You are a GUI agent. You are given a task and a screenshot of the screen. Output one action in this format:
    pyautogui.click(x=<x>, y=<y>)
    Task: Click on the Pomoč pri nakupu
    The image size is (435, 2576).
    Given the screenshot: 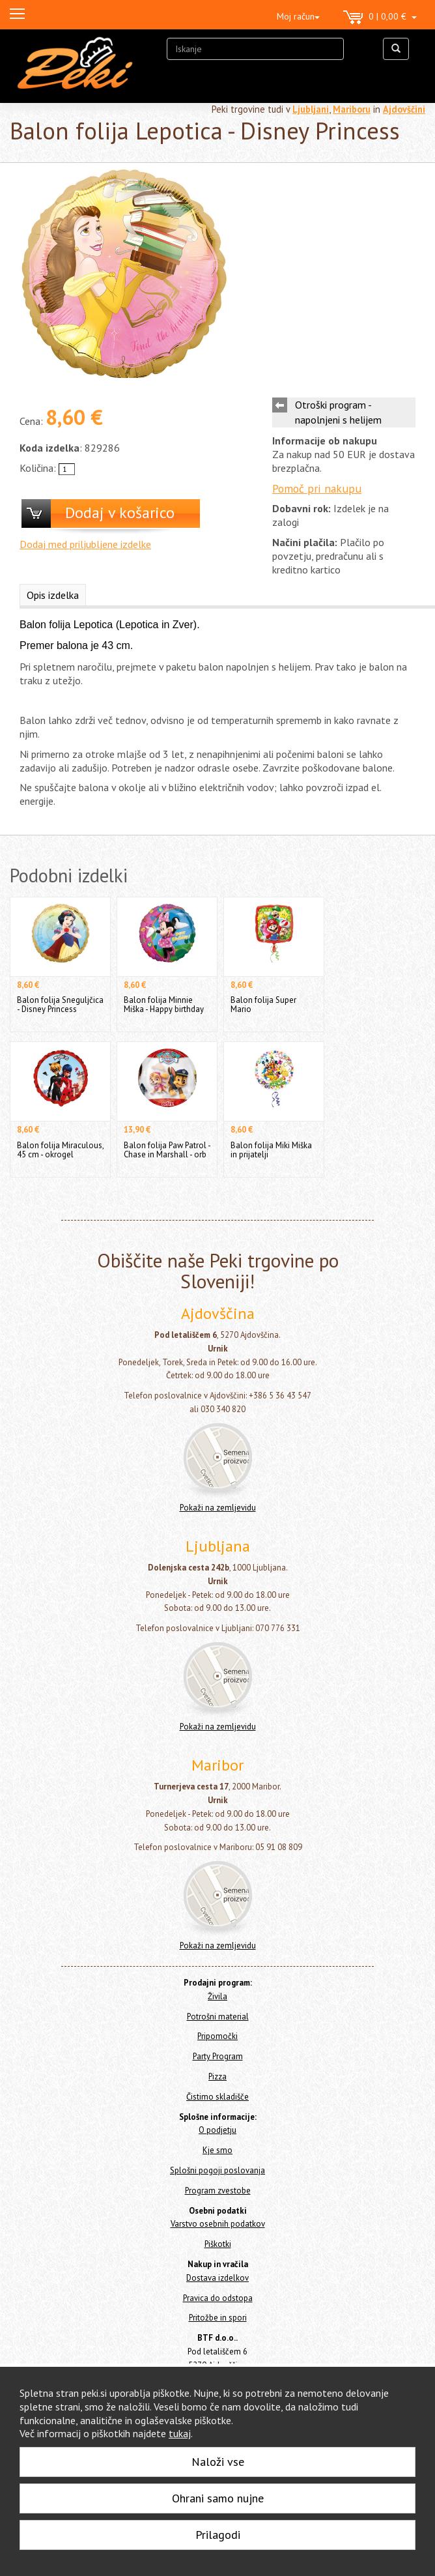 What is the action you would take?
    pyautogui.click(x=316, y=488)
    